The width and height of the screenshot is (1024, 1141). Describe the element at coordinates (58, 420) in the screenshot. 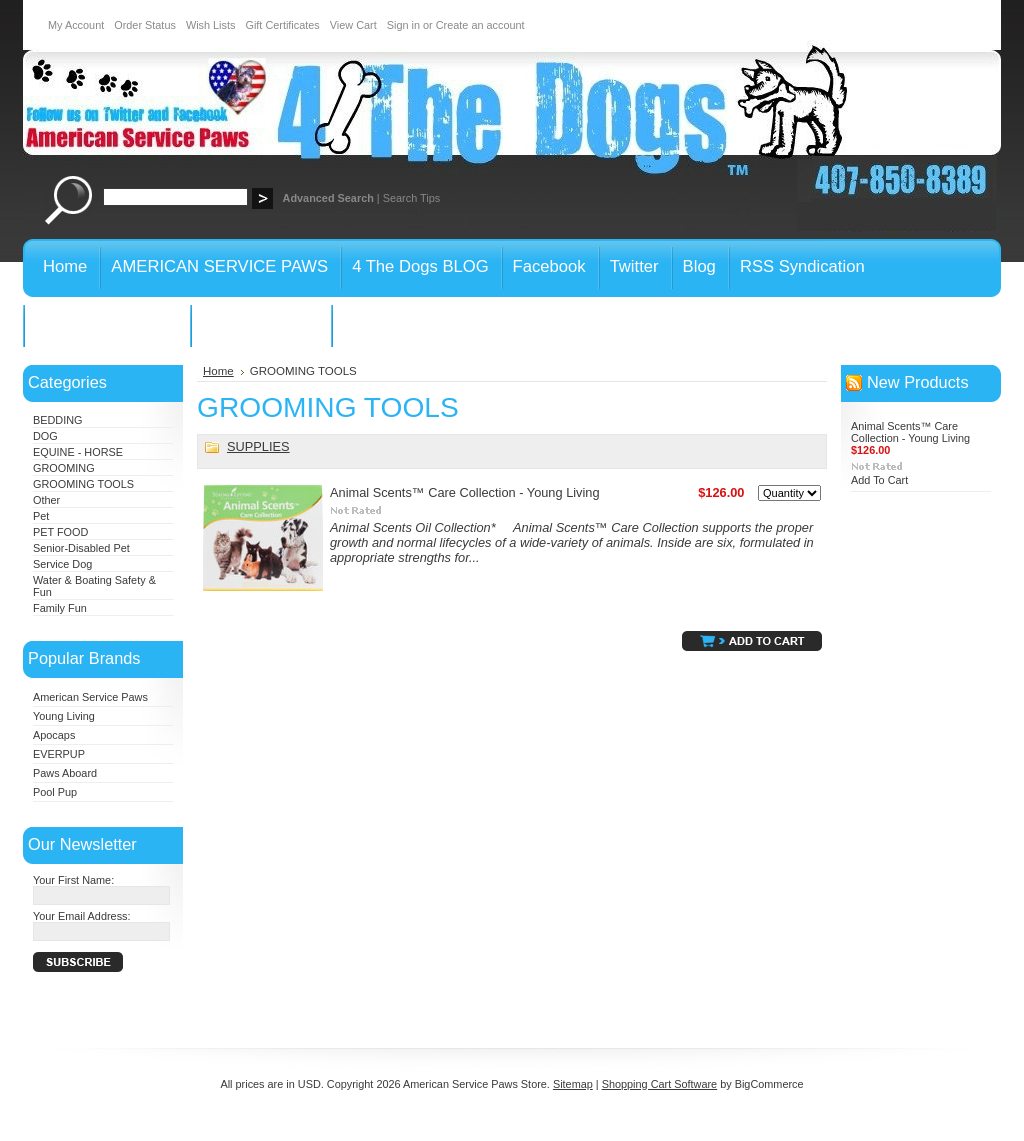

I see `BEDDING` at that location.